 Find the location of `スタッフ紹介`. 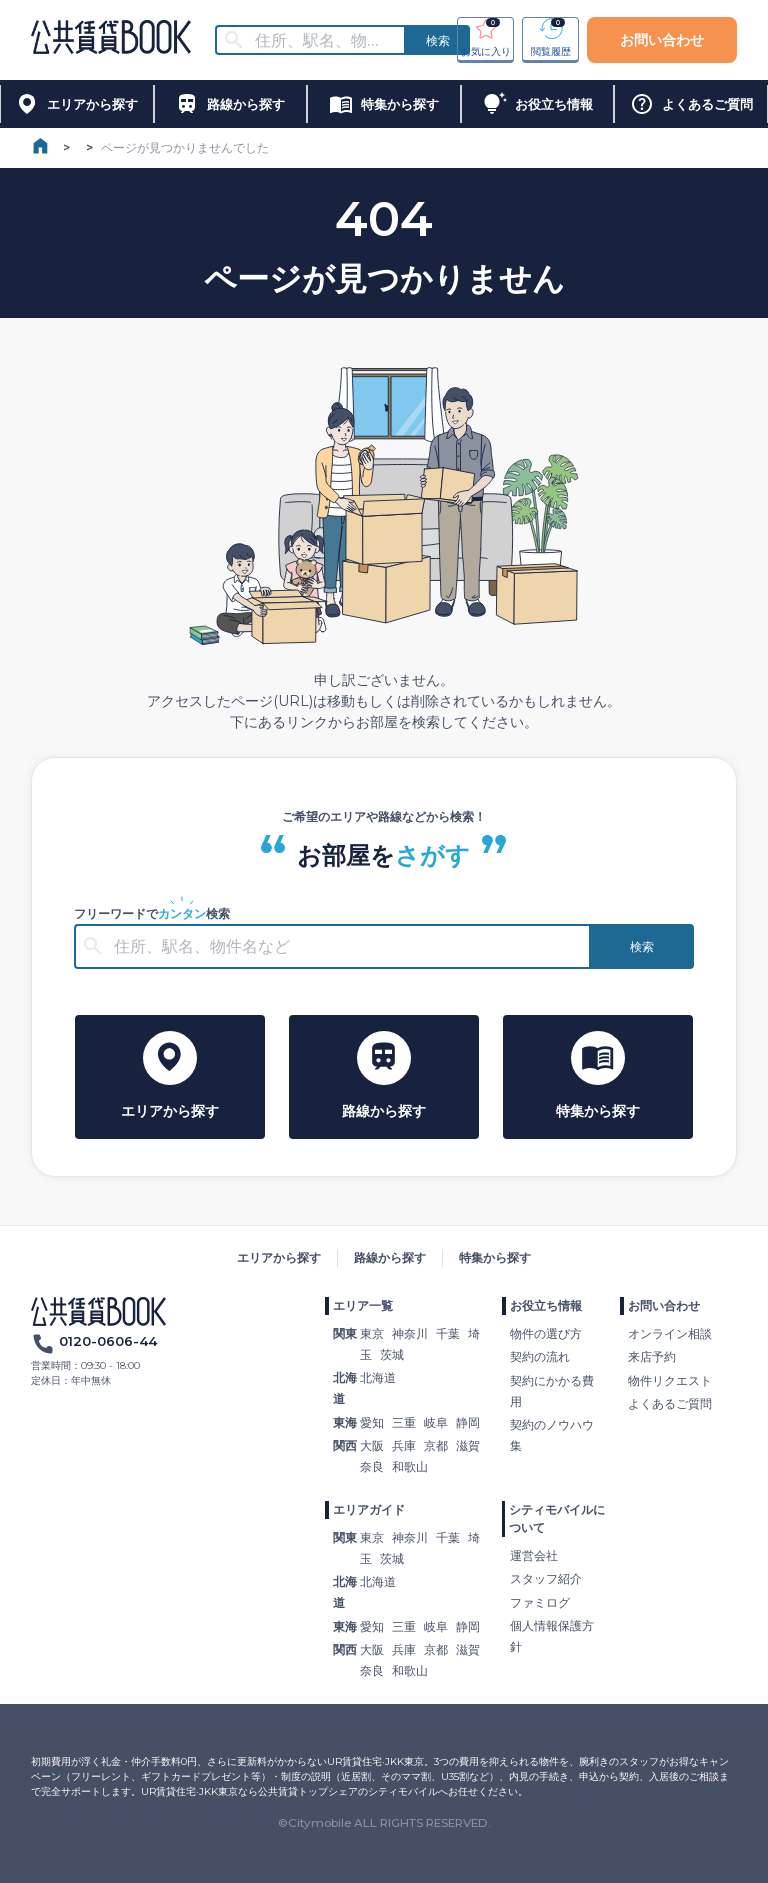

スタッフ紹介 is located at coordinates (546, 1578).